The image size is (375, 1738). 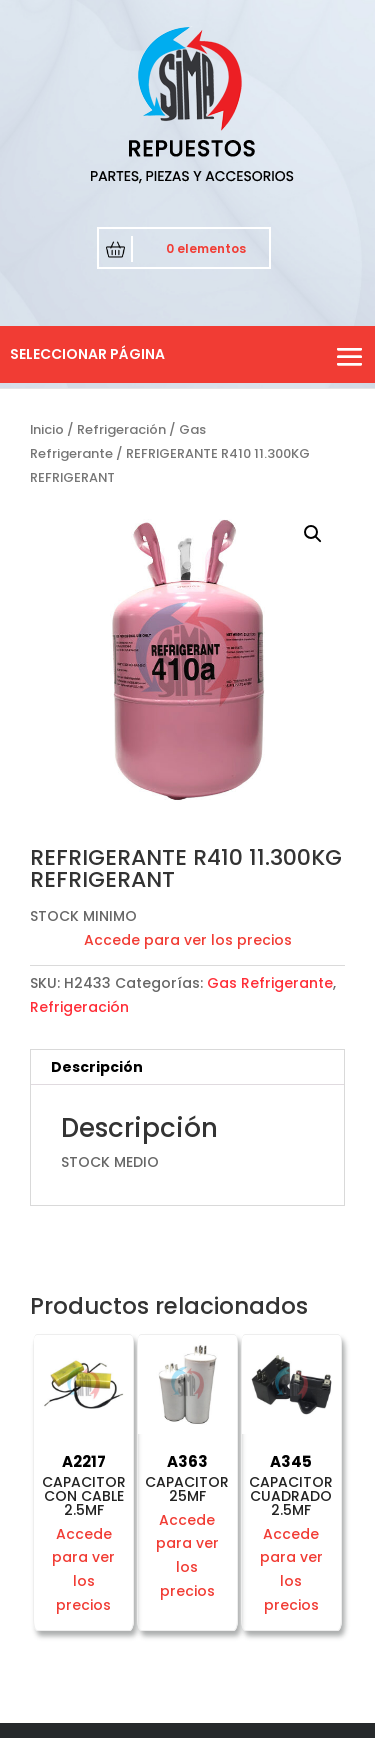 I want to click on Refrigeración, so click(x=121, y=429).